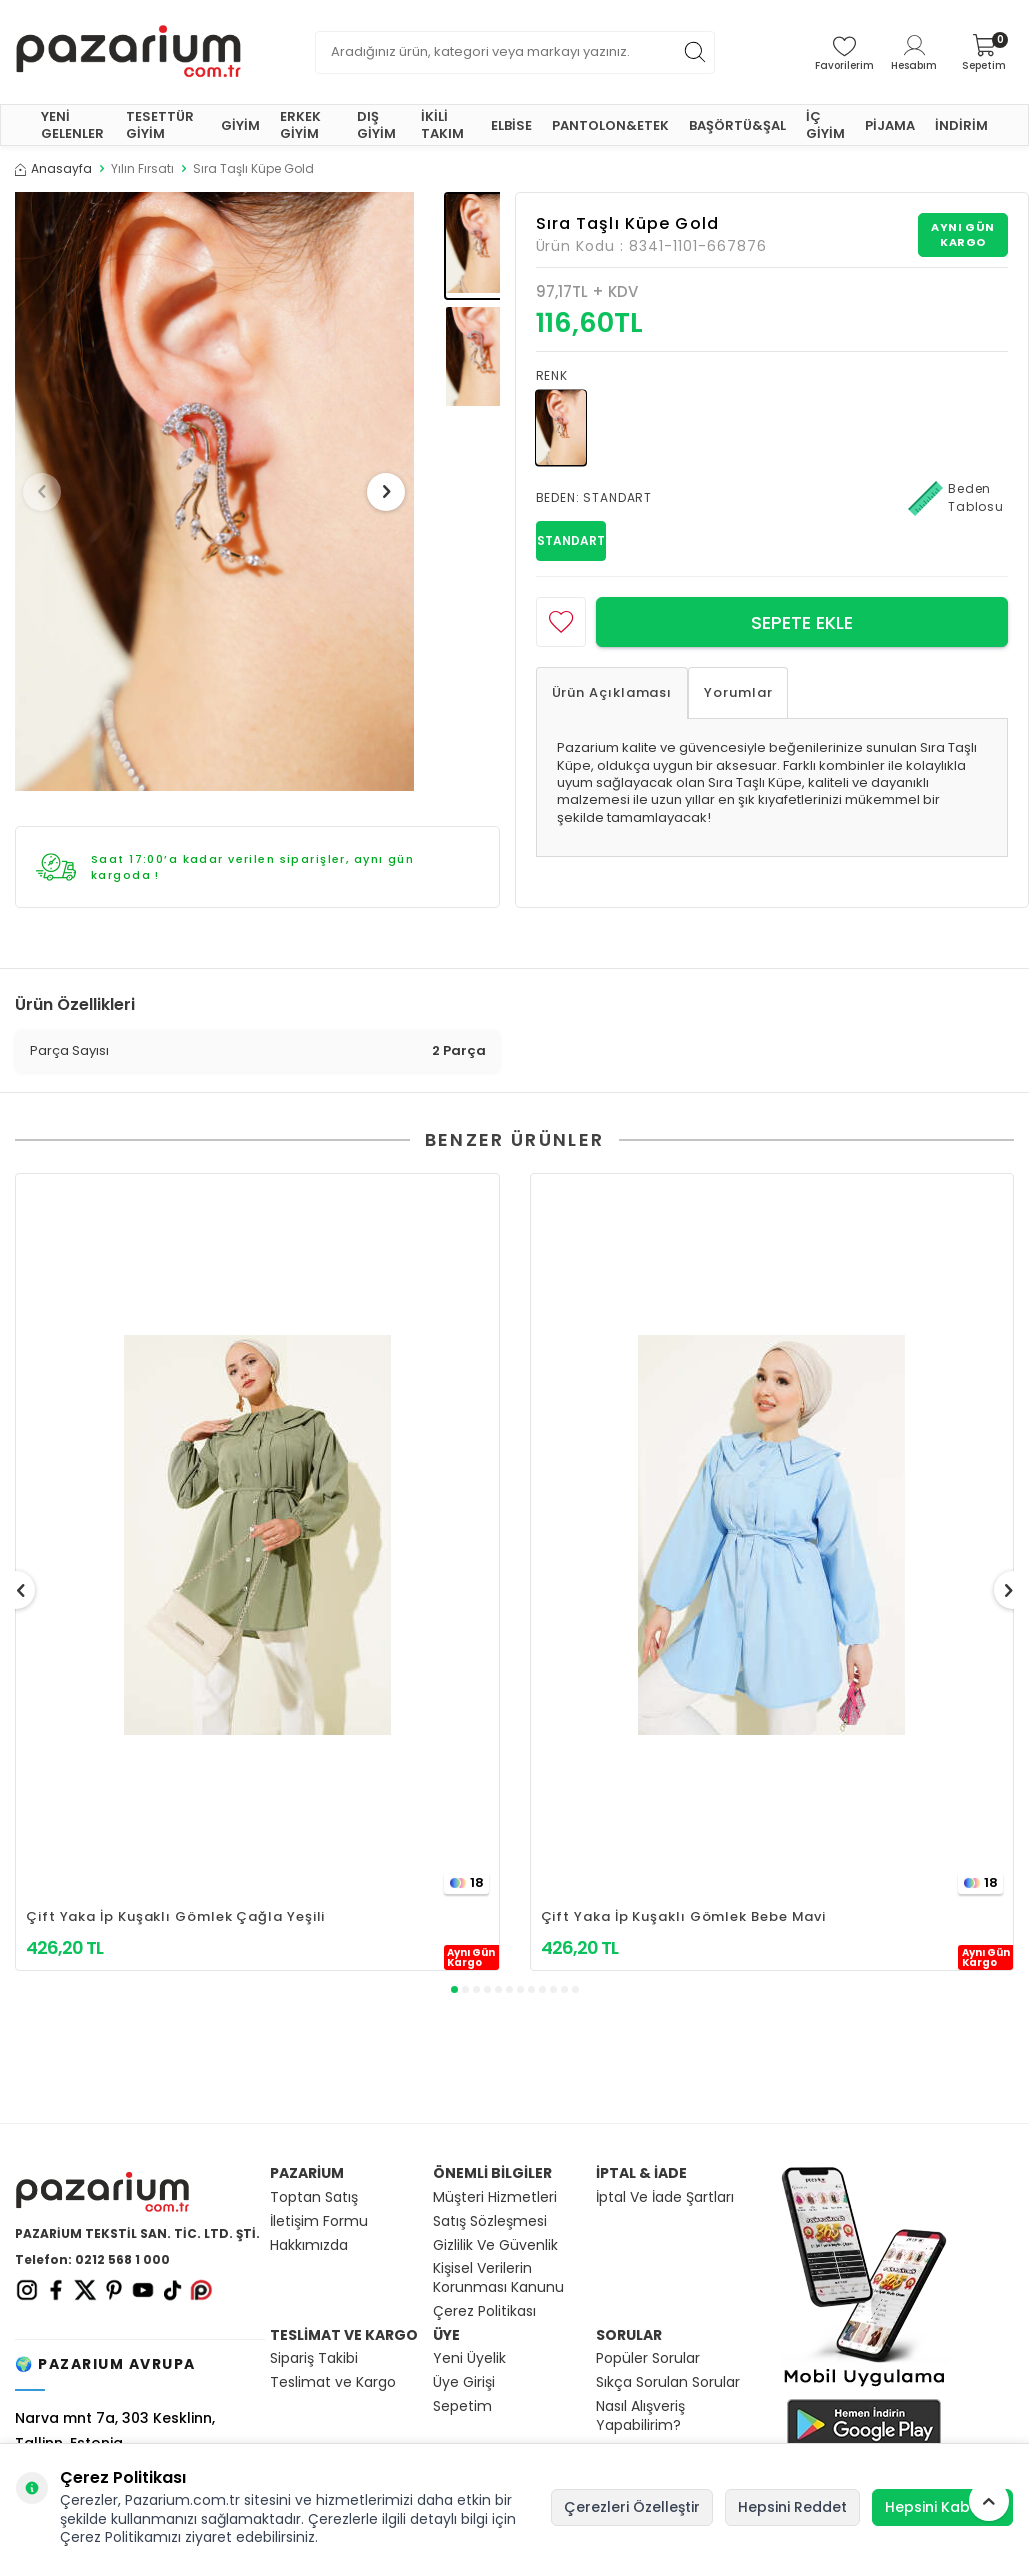  What do you see at coordinates (462, 2406) in the screenshot?
I see `Sepetim` at bounding box center [462, 2406].